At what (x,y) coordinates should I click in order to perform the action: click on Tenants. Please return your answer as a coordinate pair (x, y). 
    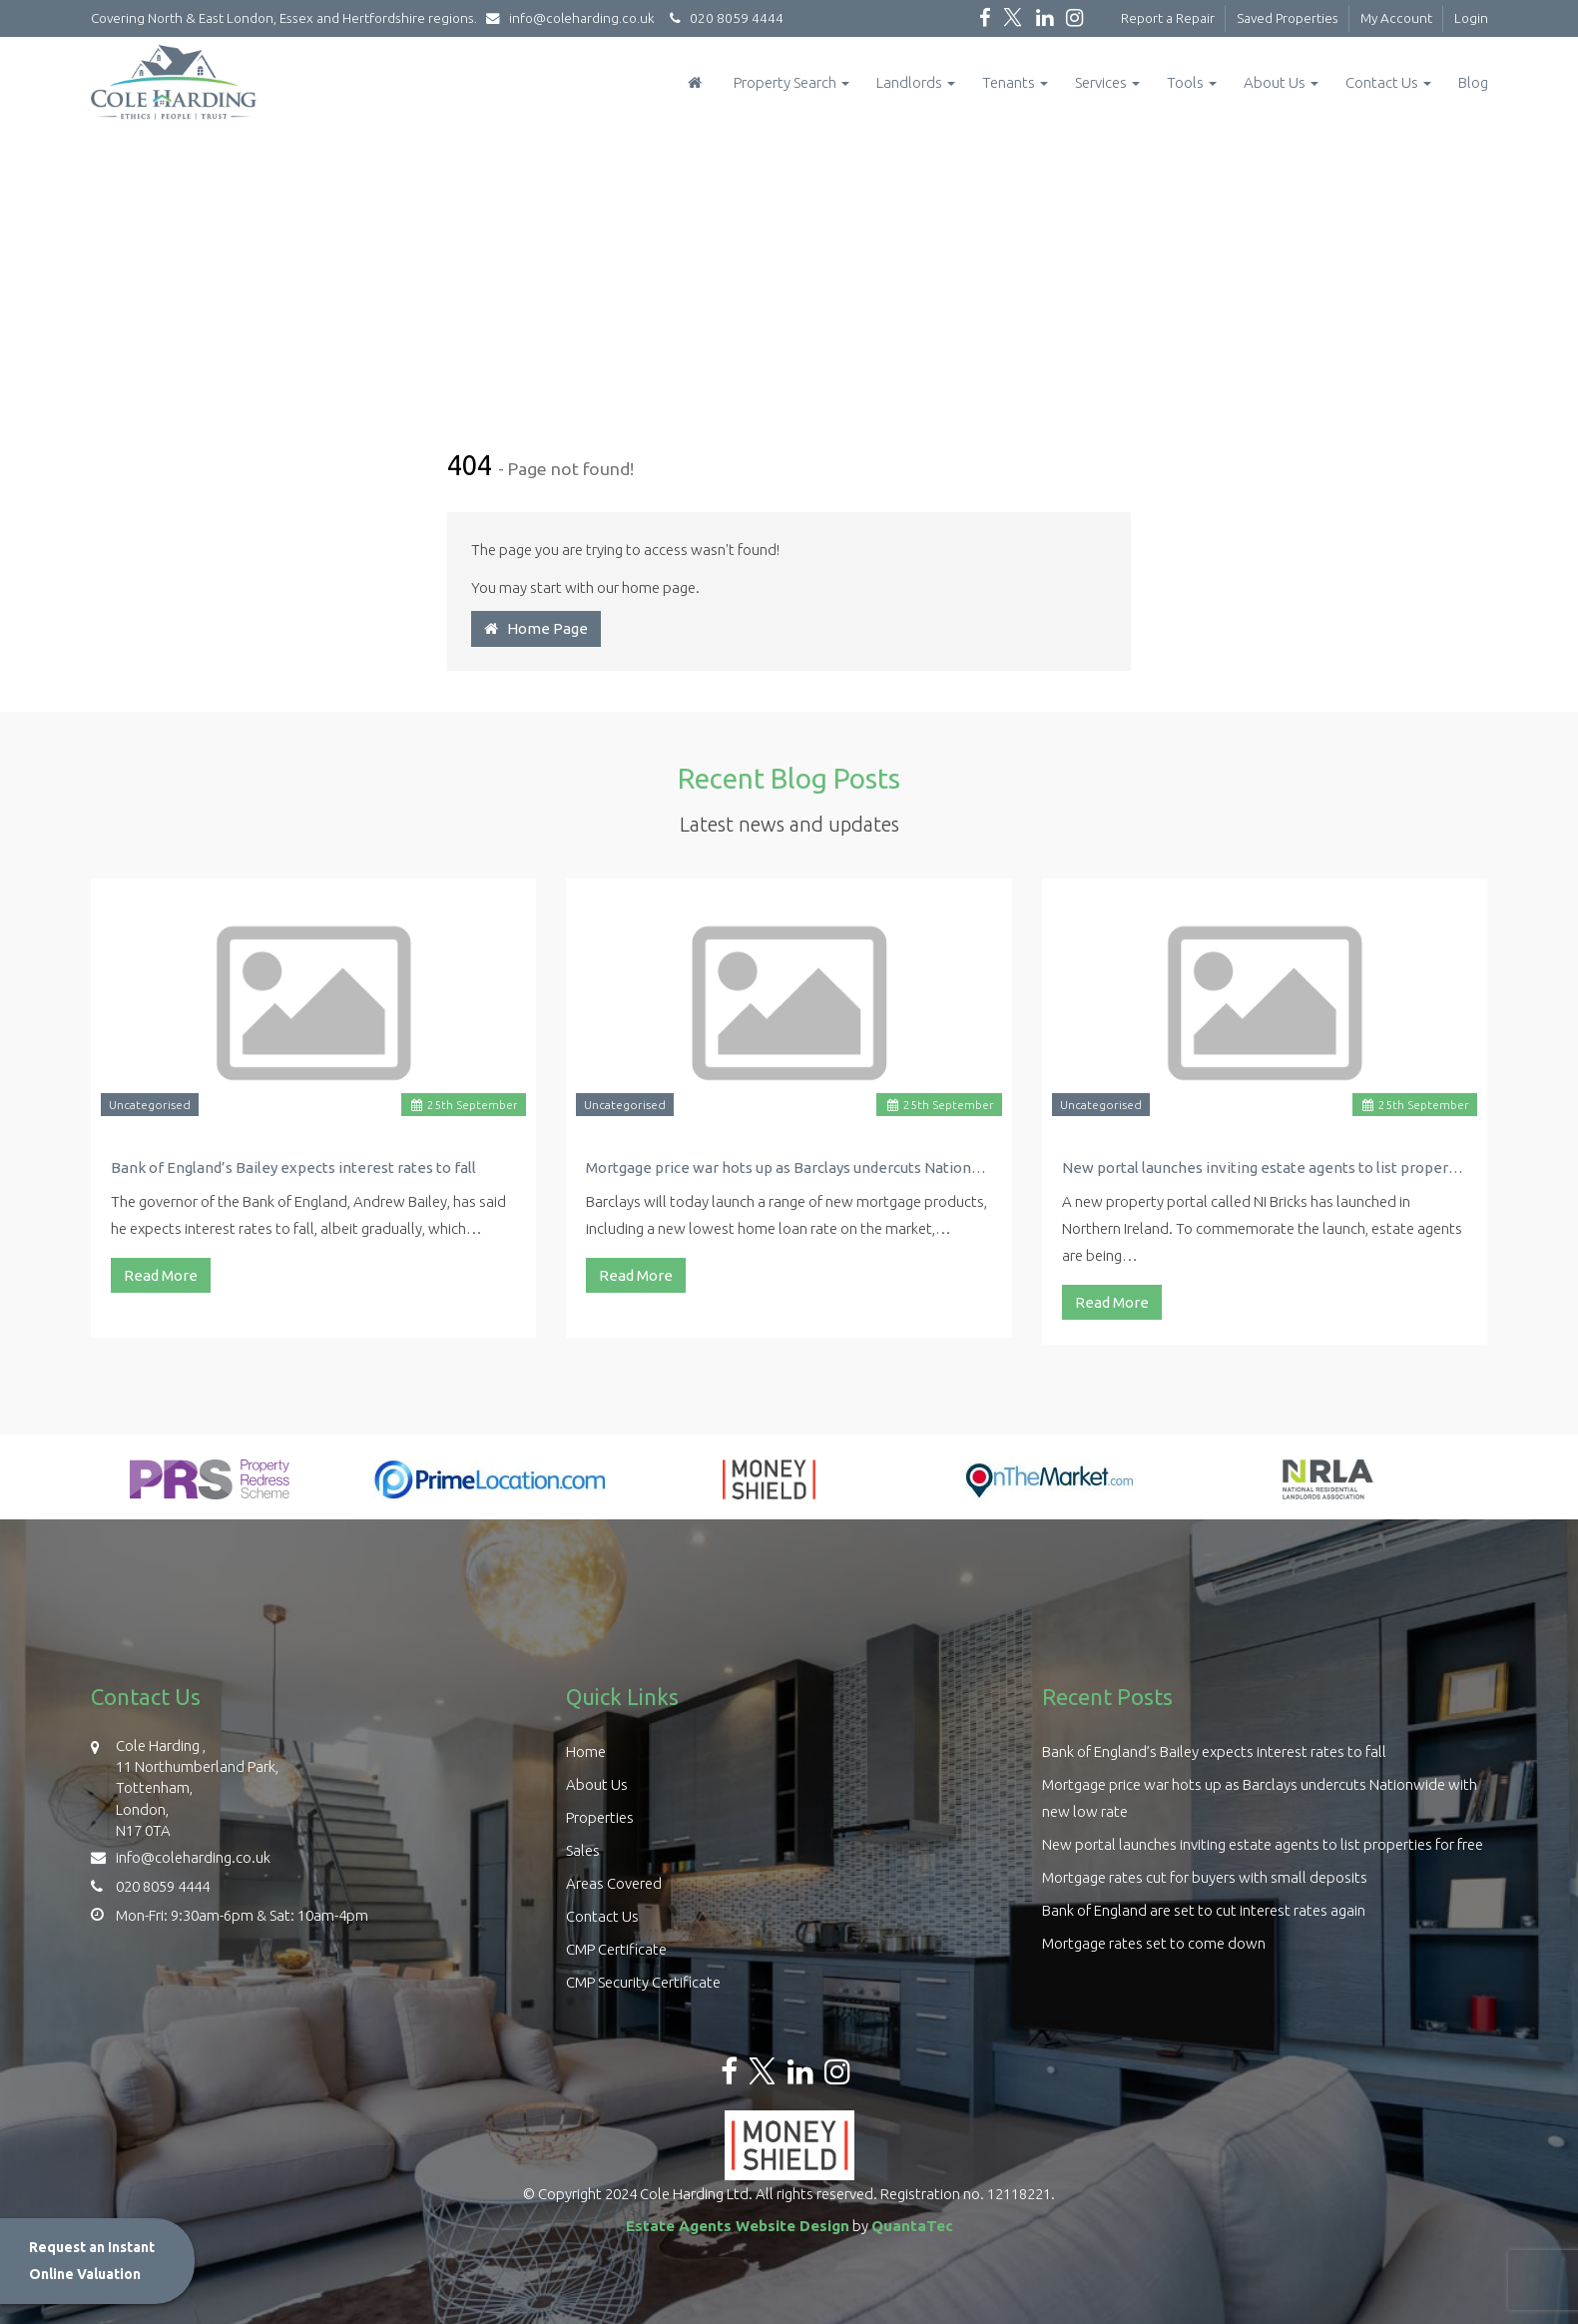
    Looking at the image, I should click on (1015, 82).